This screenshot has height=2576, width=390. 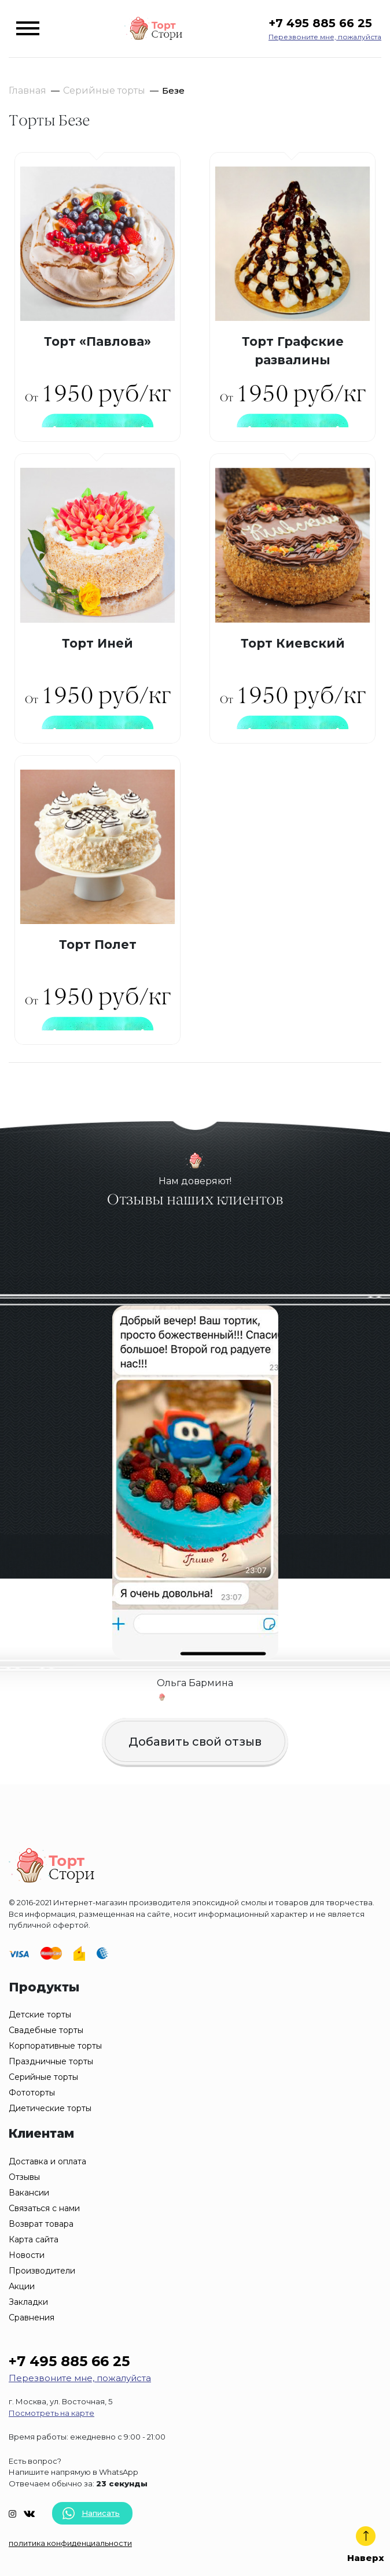 I want to click on Новости, so click(x=27, y=2255).